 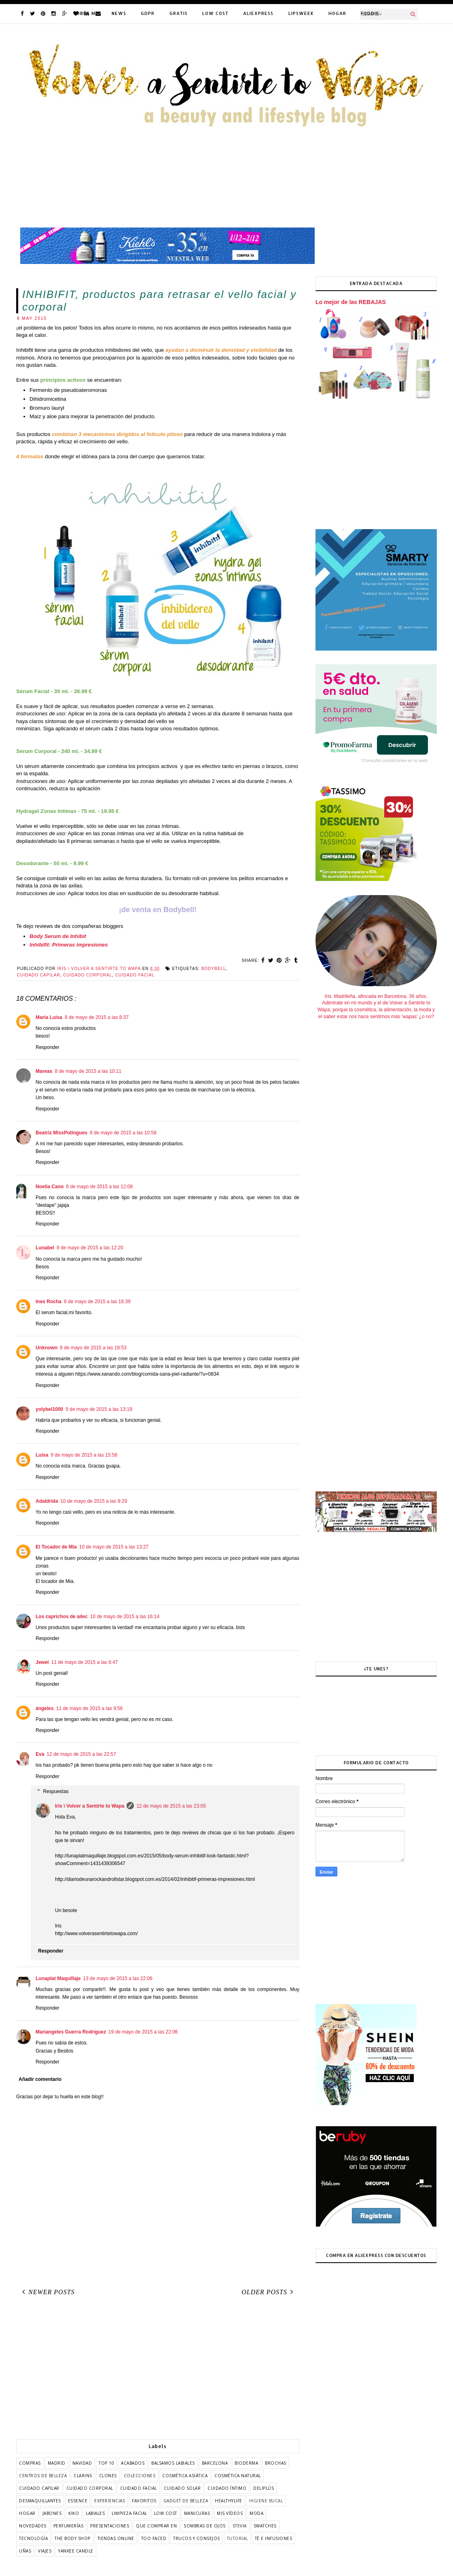 I want to click on Beatriz MissPotingues, so click(x=61, y=1133).